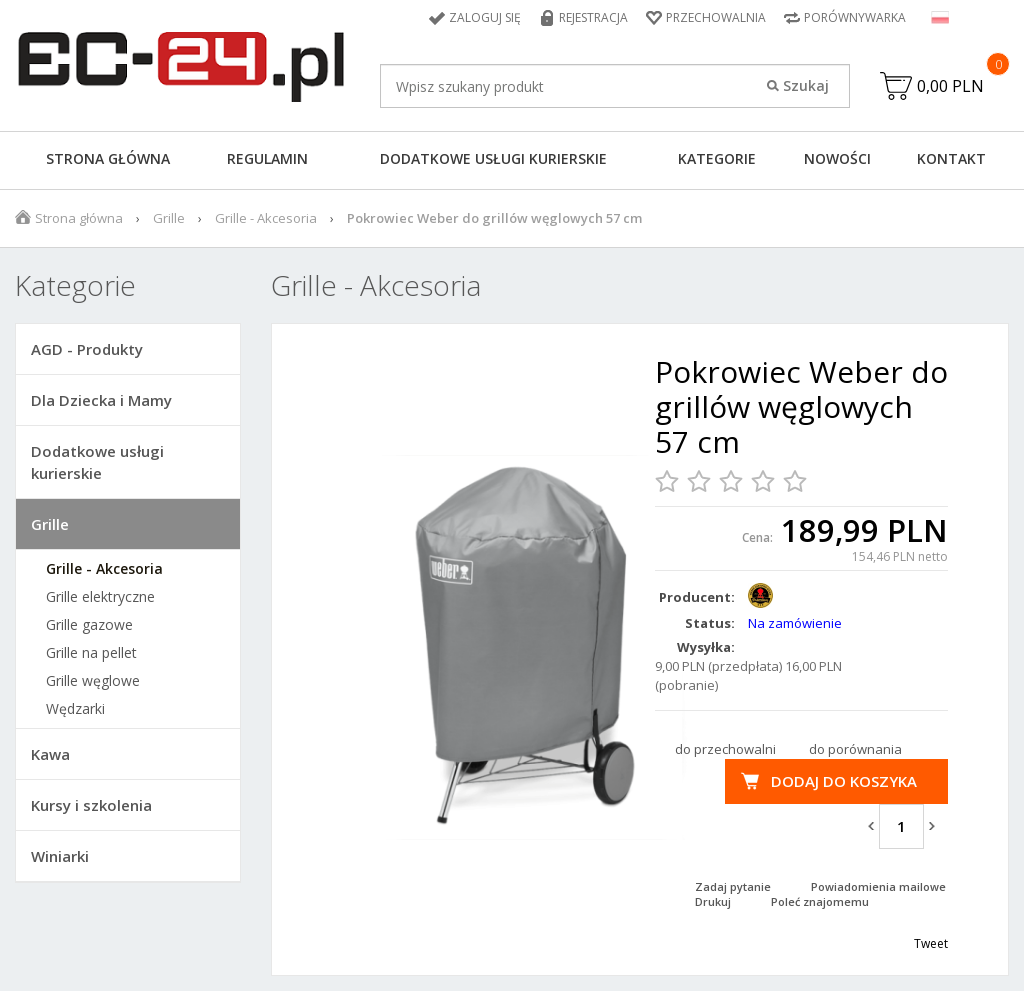 The height and width of the screenshot is (991, 1024). I want to click on Rejestracja, so click(593, 17).